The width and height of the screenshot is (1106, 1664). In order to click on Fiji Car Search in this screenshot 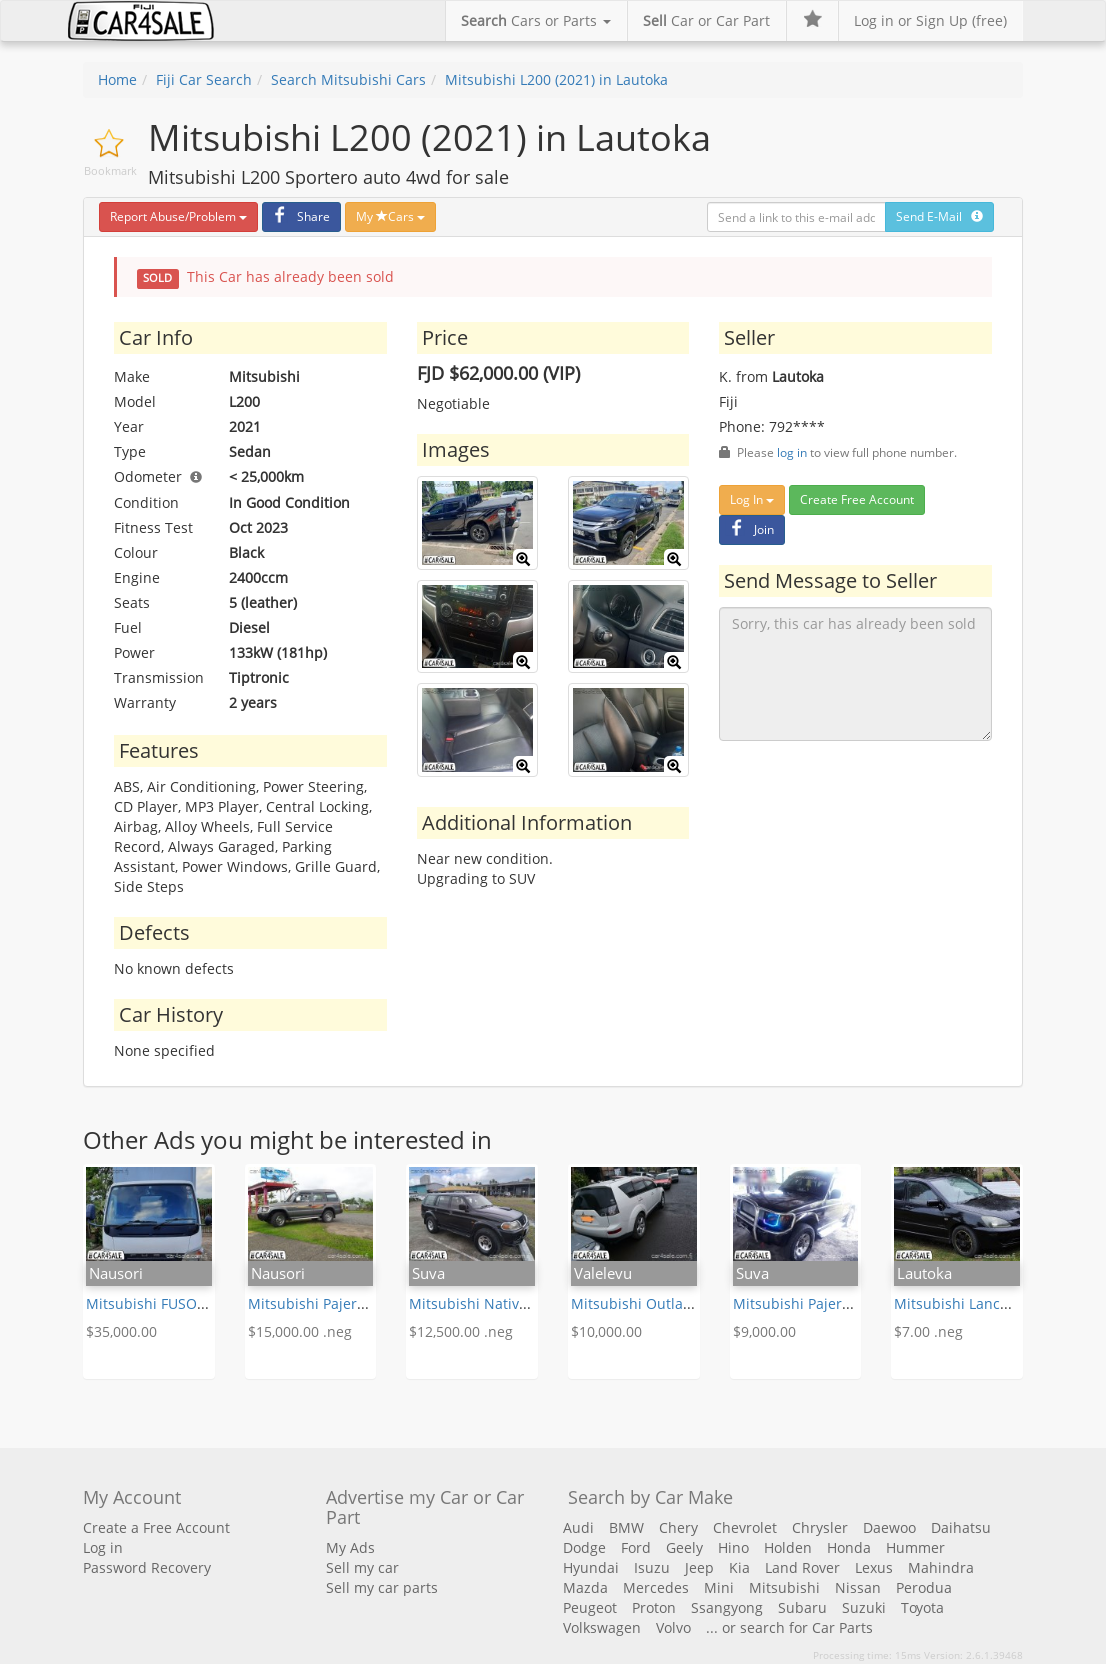, I will do `click(204, 79)`.